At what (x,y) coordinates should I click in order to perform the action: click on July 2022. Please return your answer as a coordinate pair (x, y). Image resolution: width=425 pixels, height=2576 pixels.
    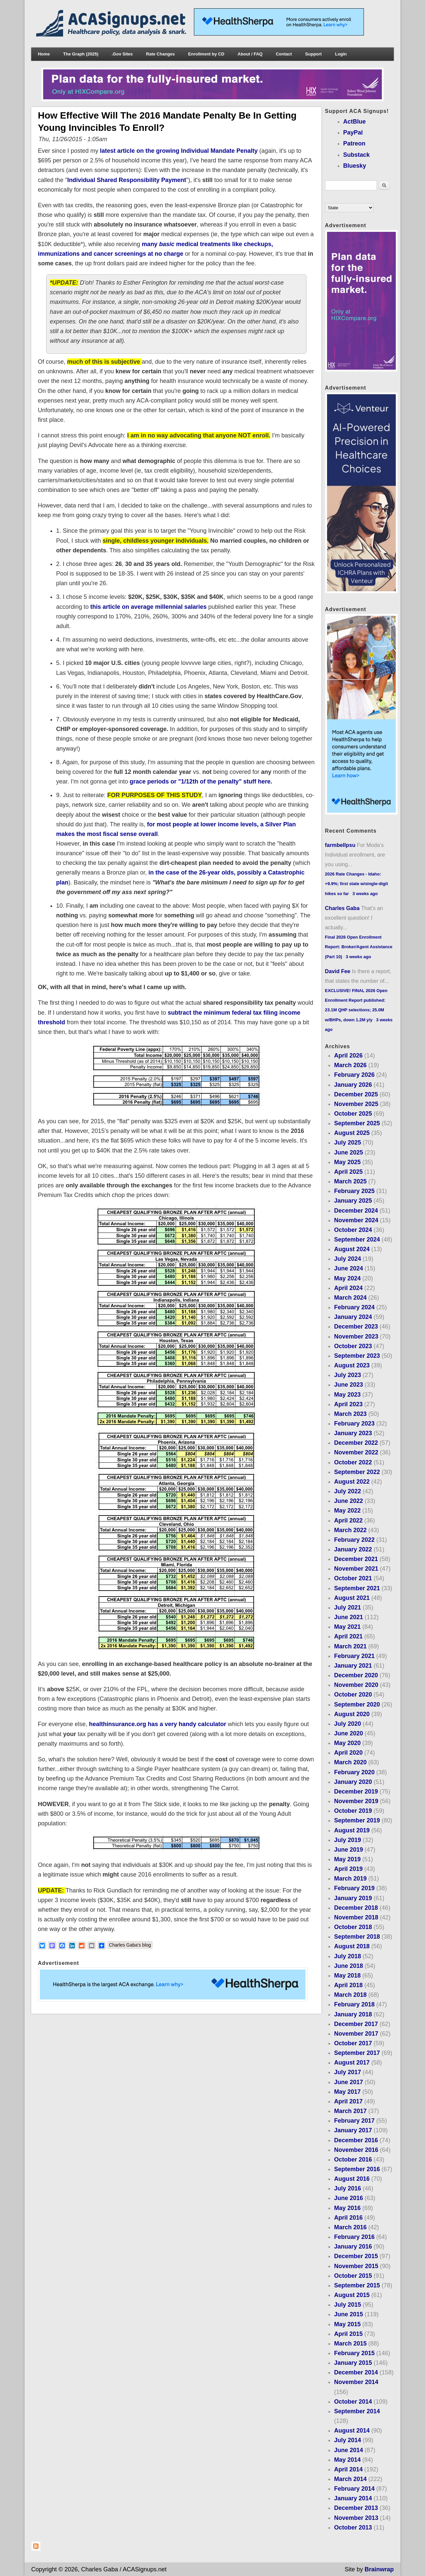
    Looking at the image, I should click on (347, 1491).